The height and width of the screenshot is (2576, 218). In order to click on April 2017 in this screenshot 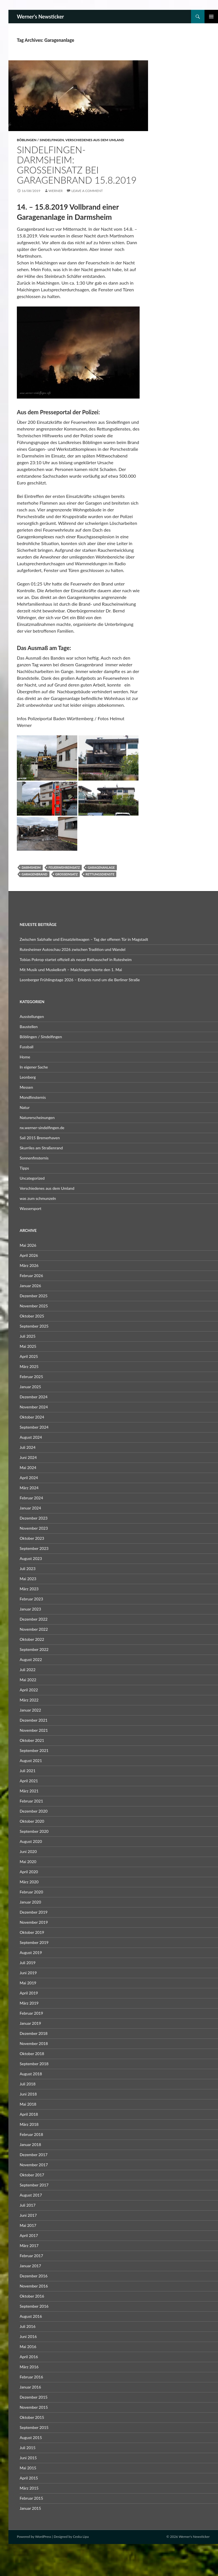, I will do `click(29, 2235)`.